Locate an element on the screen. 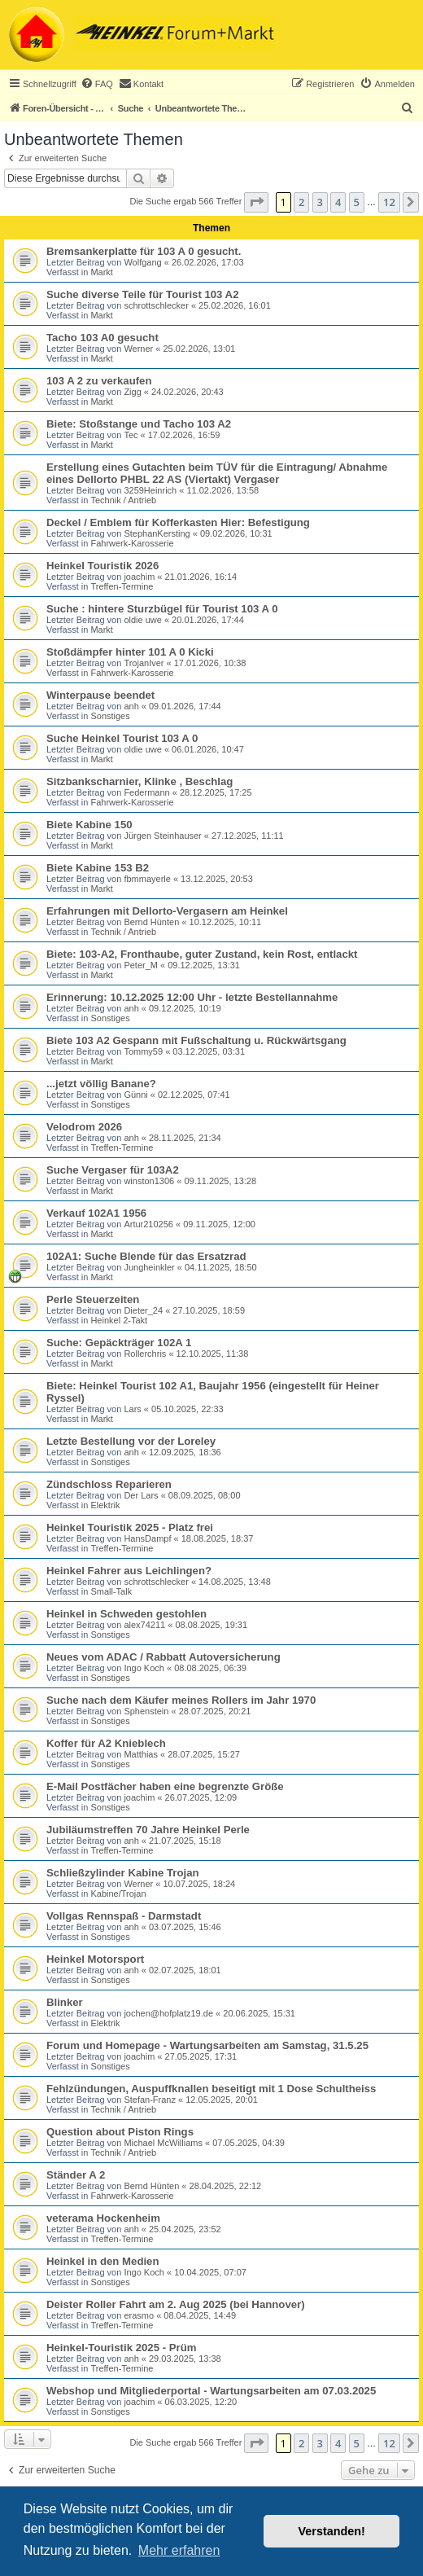 The height and width of the screenshot is (2576, 423). Schließzylinder Kabine Trojan is located at coordinates (122, 1873).